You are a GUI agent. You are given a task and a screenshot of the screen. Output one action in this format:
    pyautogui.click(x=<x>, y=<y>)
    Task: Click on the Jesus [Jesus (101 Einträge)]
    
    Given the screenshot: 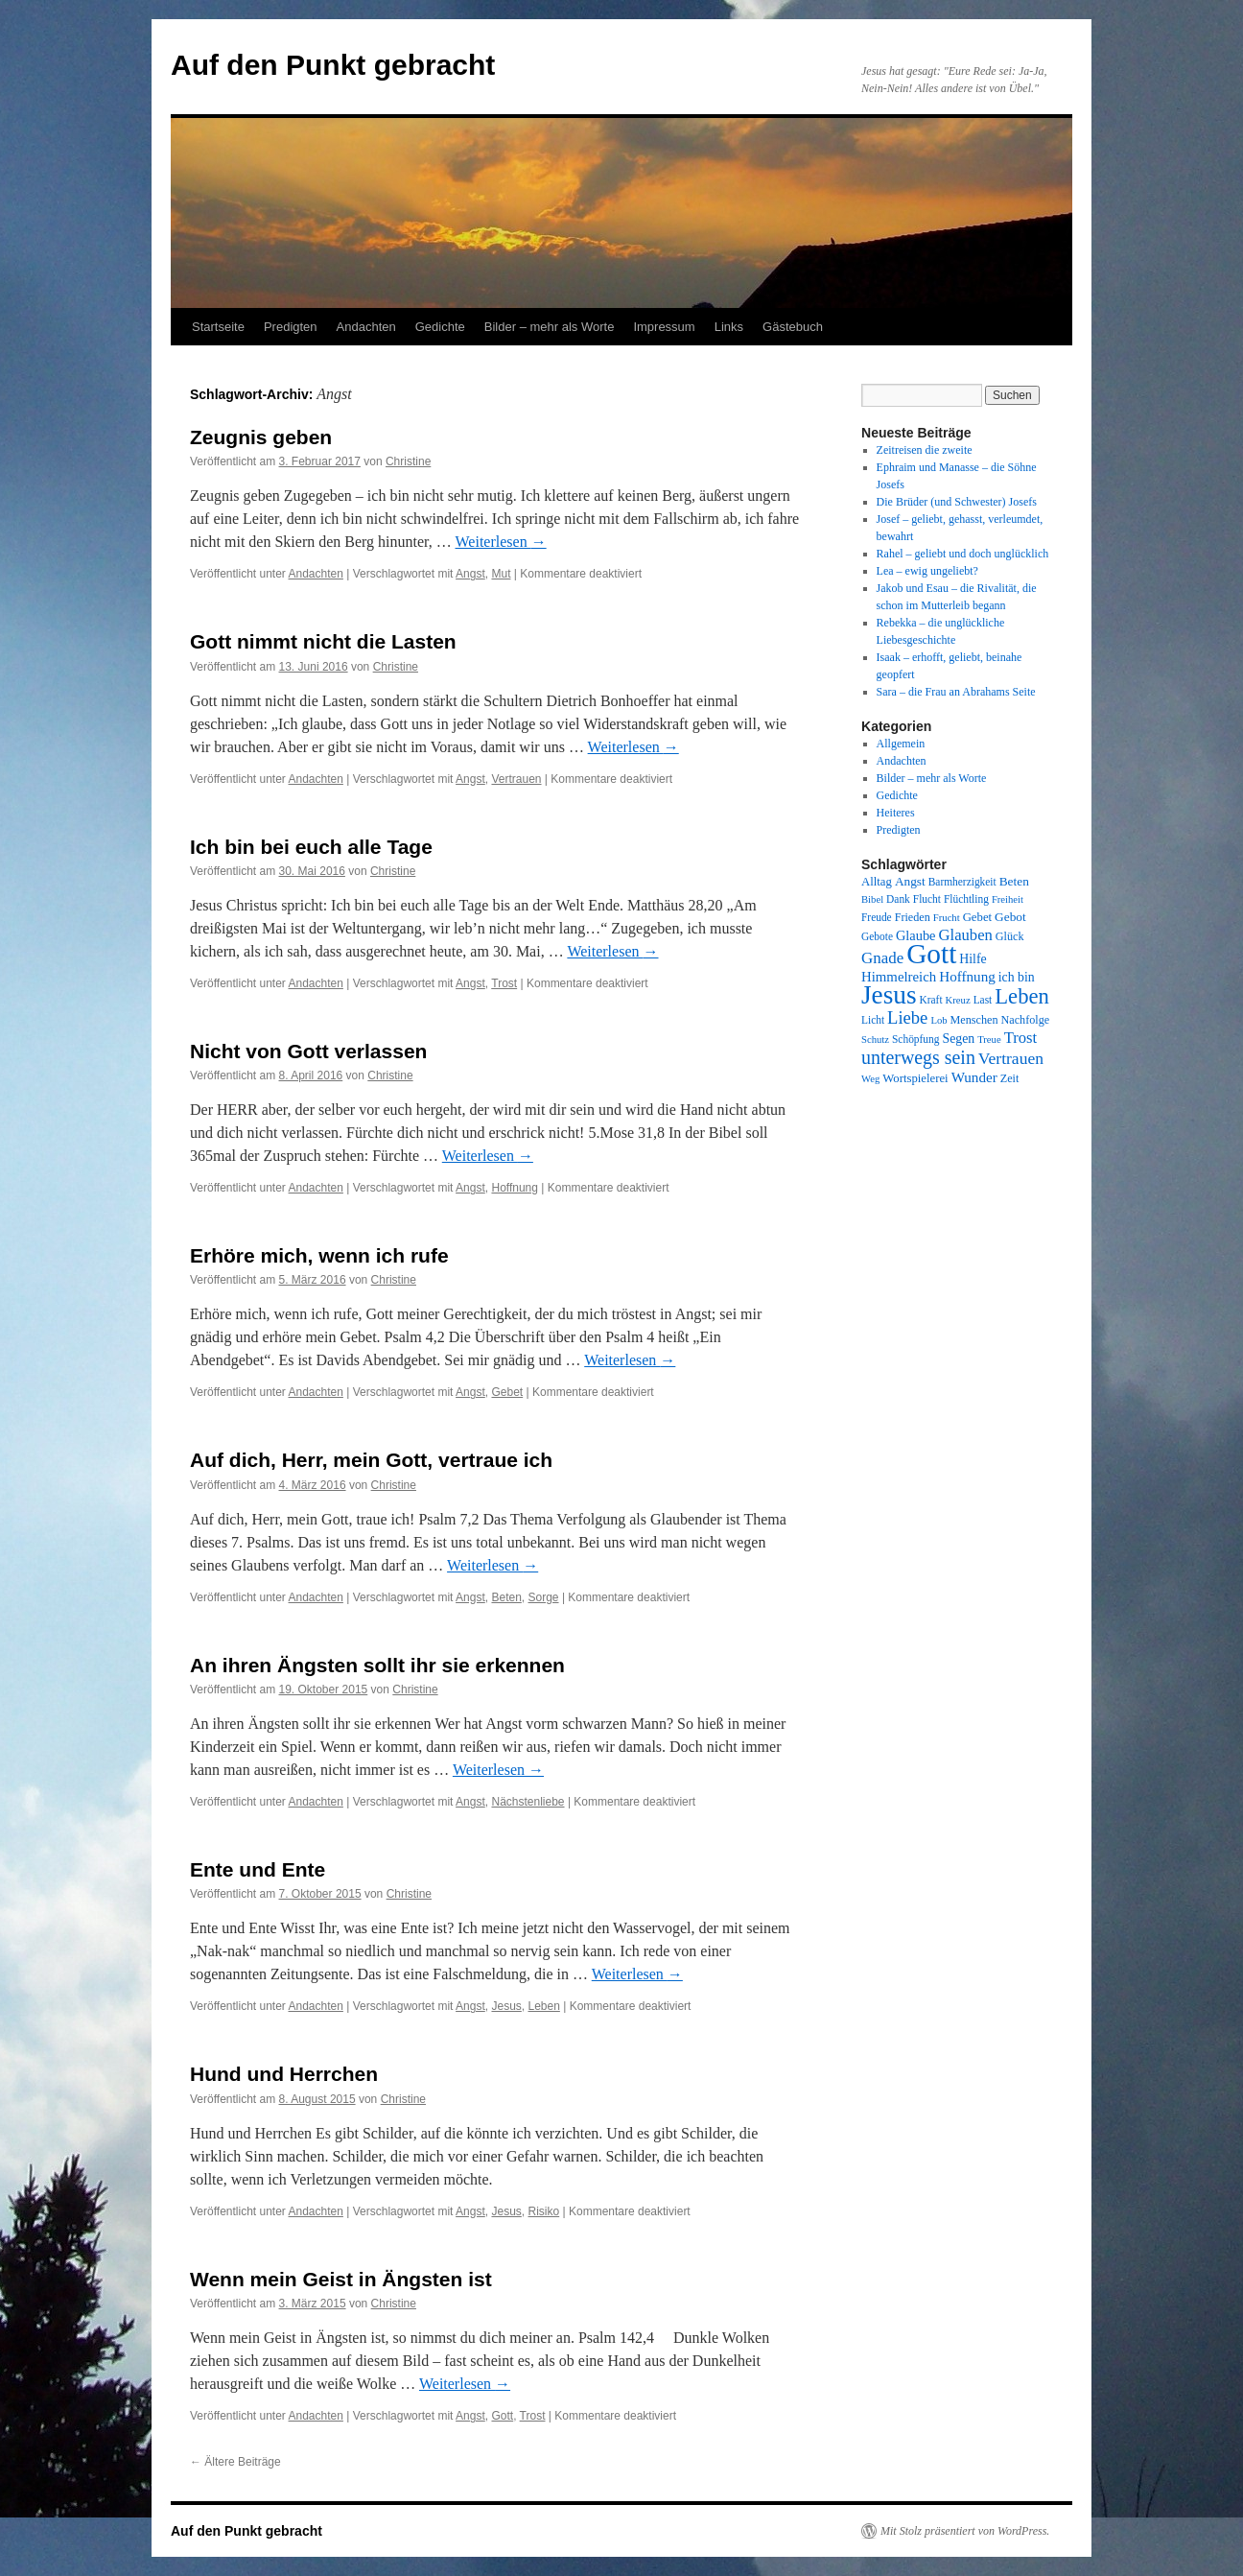 What is the action you would take?
    pyautogui.click(x=889, y=995)
    